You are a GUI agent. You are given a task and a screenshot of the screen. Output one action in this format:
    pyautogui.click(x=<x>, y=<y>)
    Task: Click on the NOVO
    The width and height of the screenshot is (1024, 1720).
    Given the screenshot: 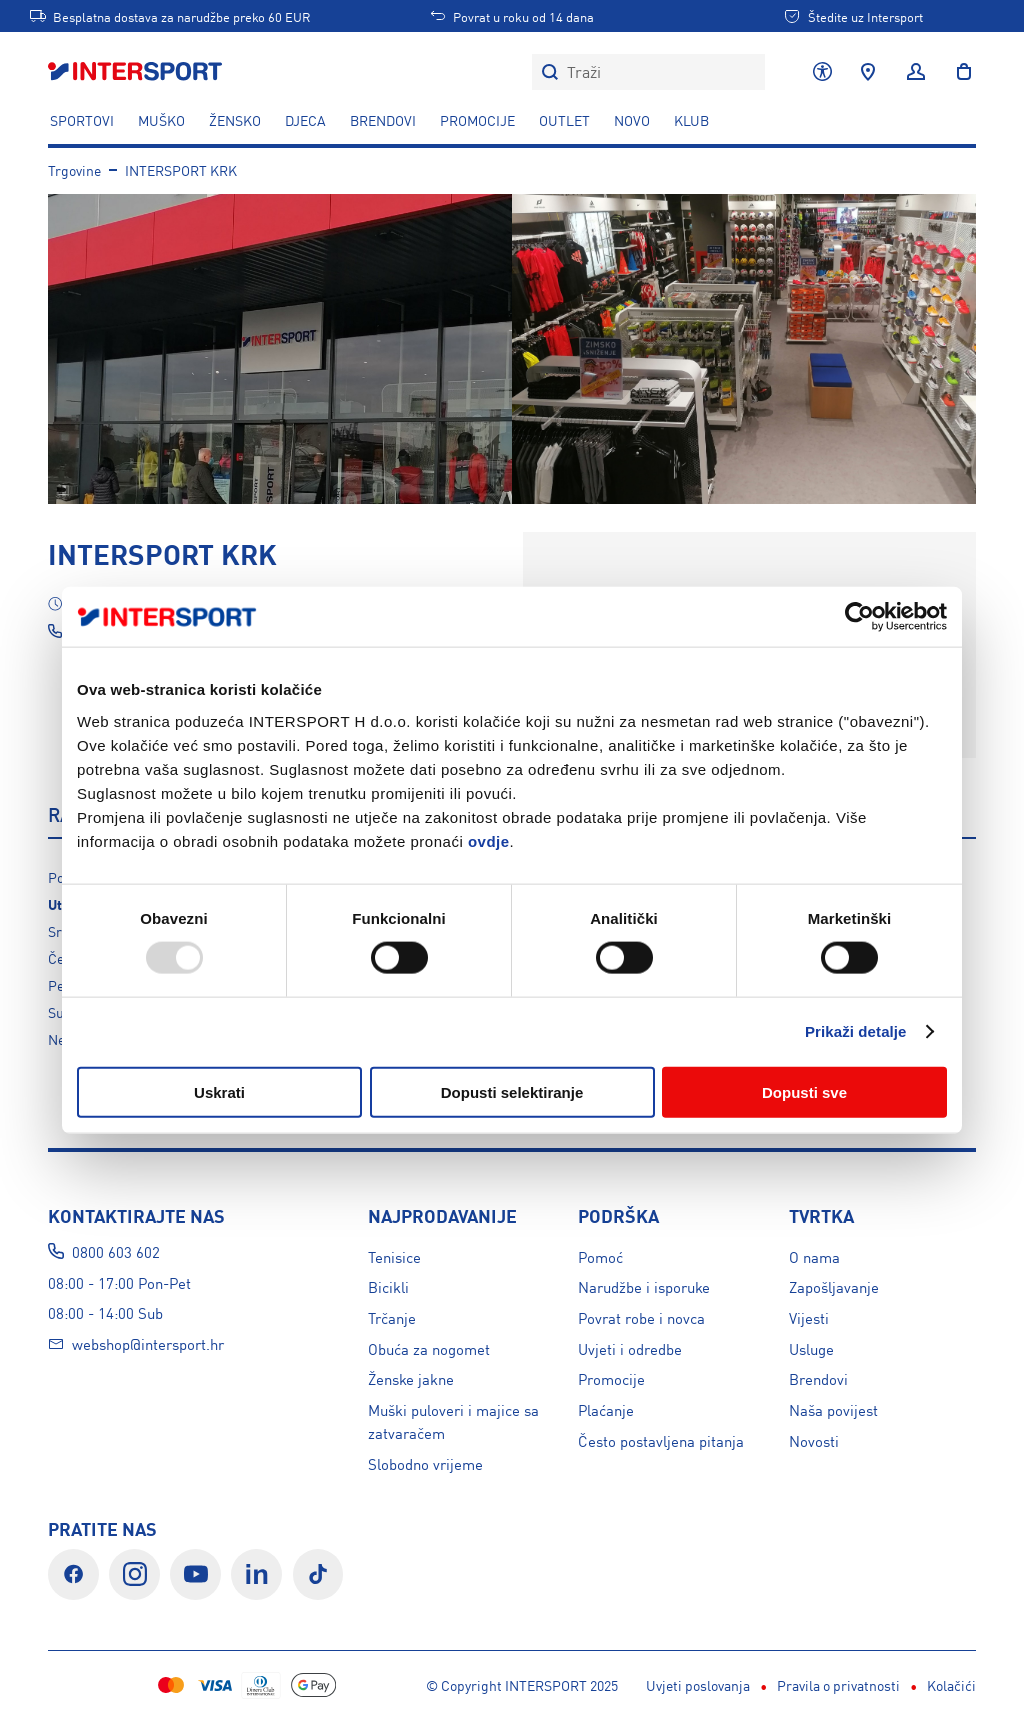 What is the action you would take?
    pyautogui.click(x=632, y=120)
    